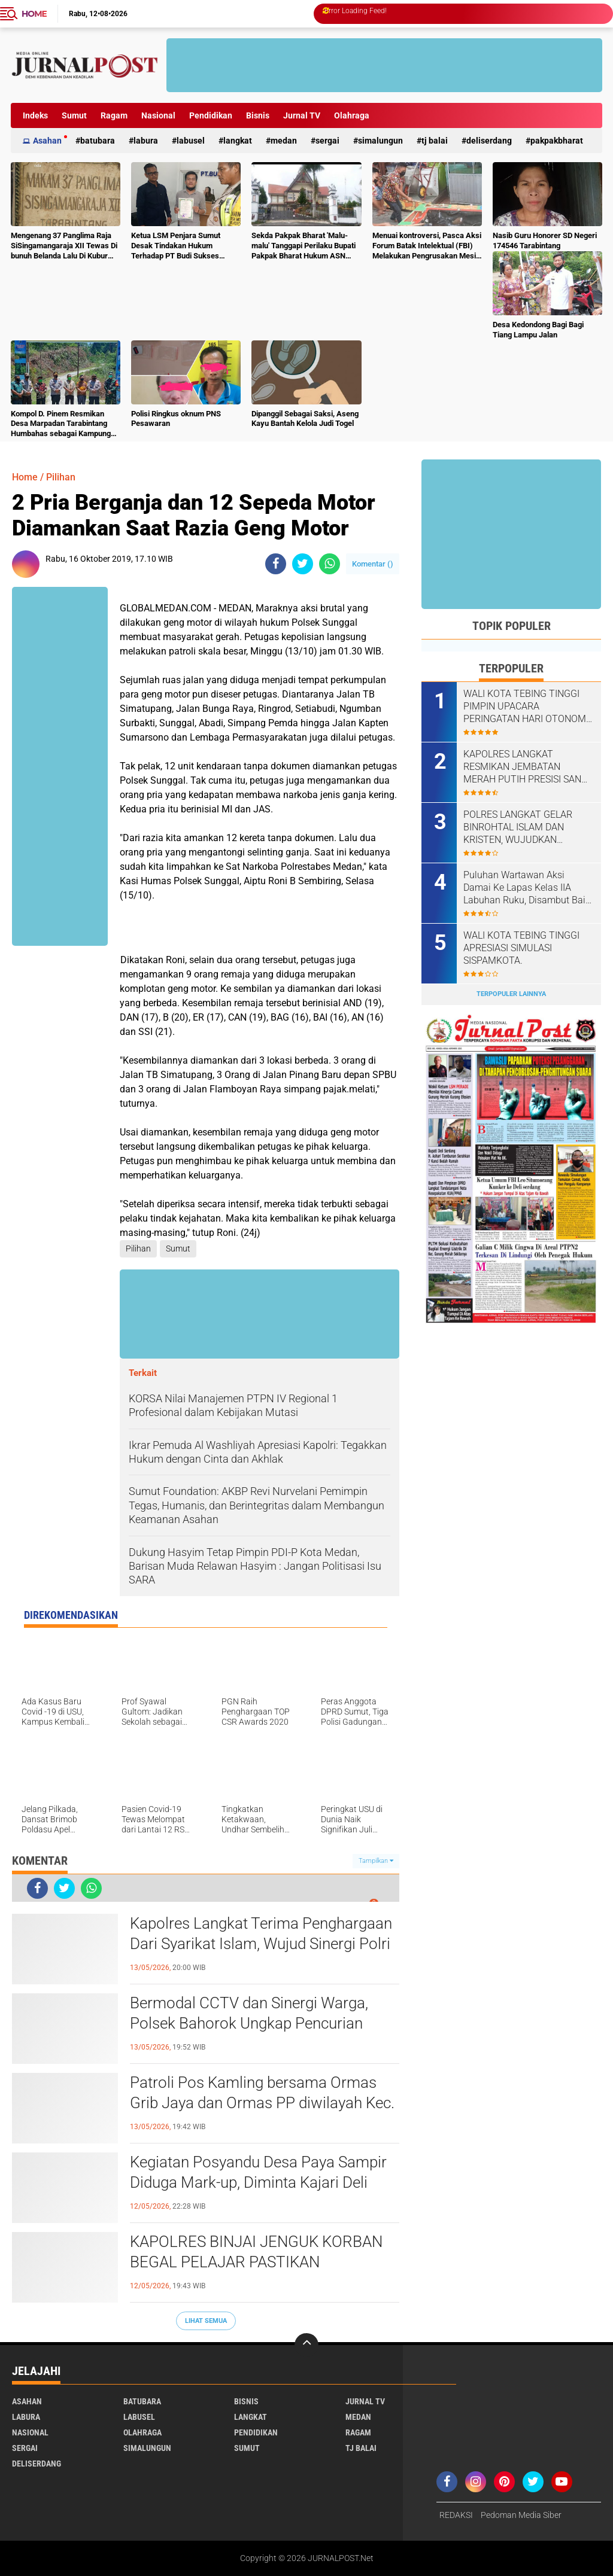  What do you see at coordinates (380, 140) in the screenshot?
I see `Simalungun` at bounding box center [380, 140].